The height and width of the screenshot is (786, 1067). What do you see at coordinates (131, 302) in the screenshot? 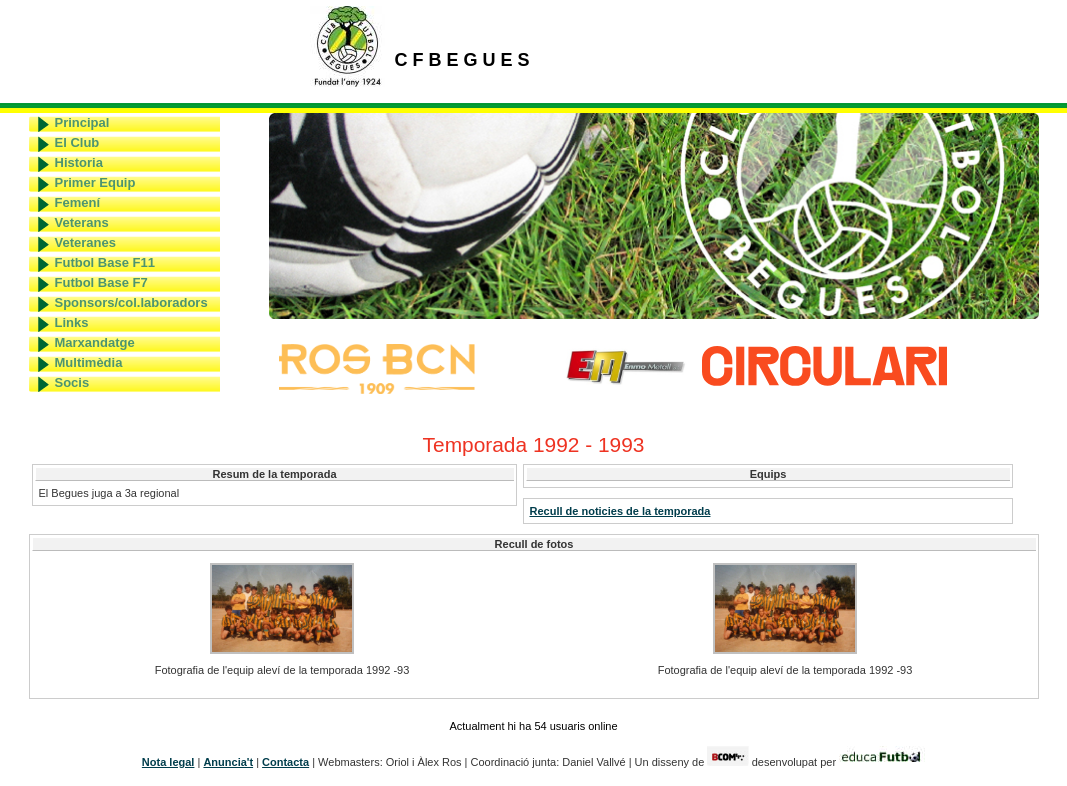
I see `Sponsors/col.laboradors` at bounding box center [131, 302].